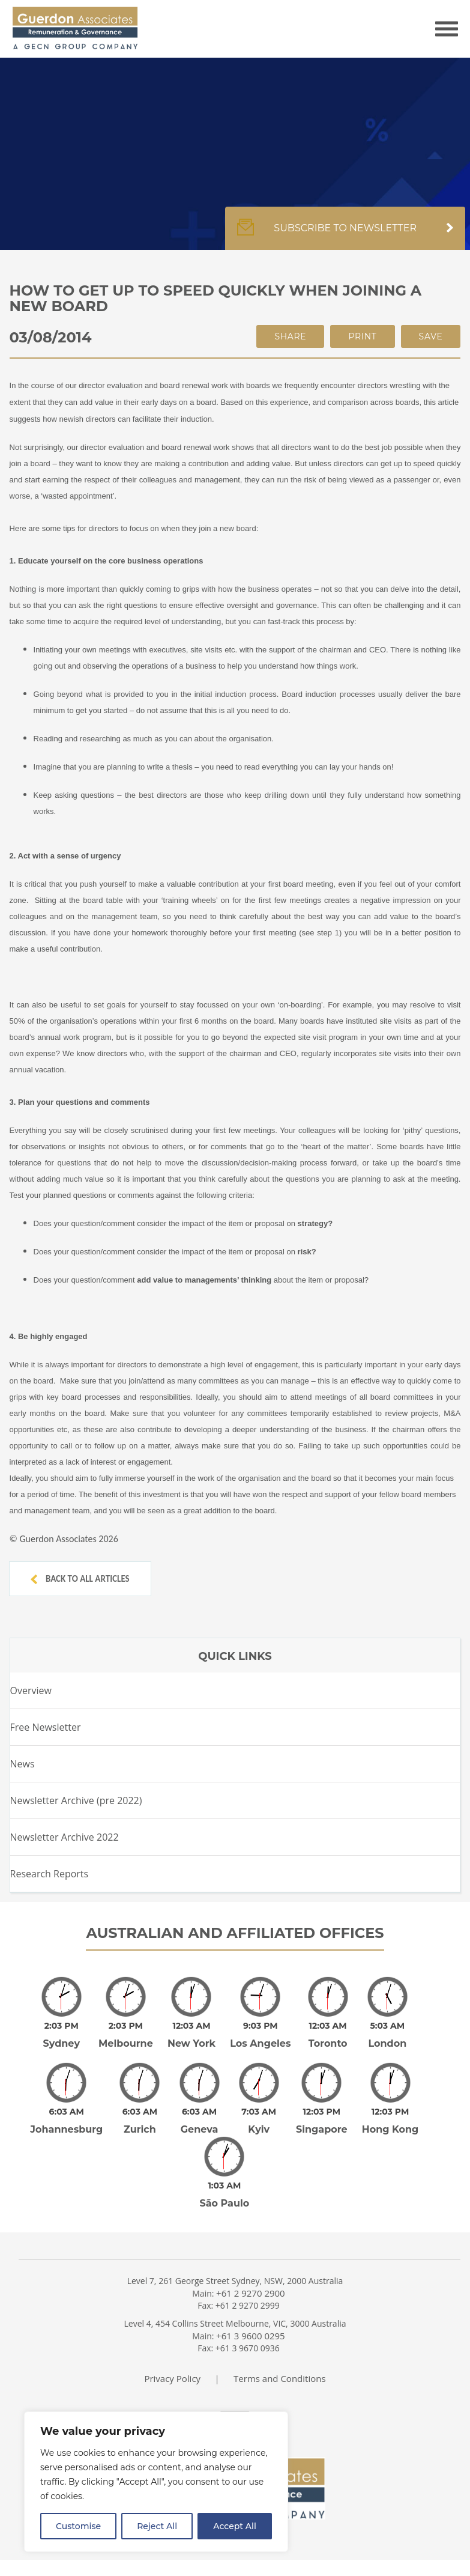 The width and height of the screenshot is (470, 2576). Describe the element at coordinates (260, 2043) in the screenshot. I see `Los Angeles` at that location.